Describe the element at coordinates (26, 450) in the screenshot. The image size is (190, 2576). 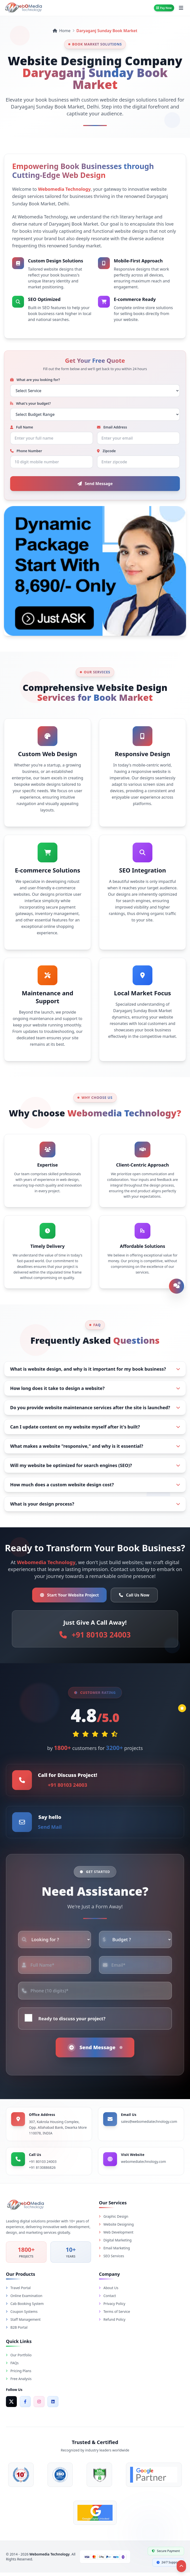
I see `Phone Number` at that location.